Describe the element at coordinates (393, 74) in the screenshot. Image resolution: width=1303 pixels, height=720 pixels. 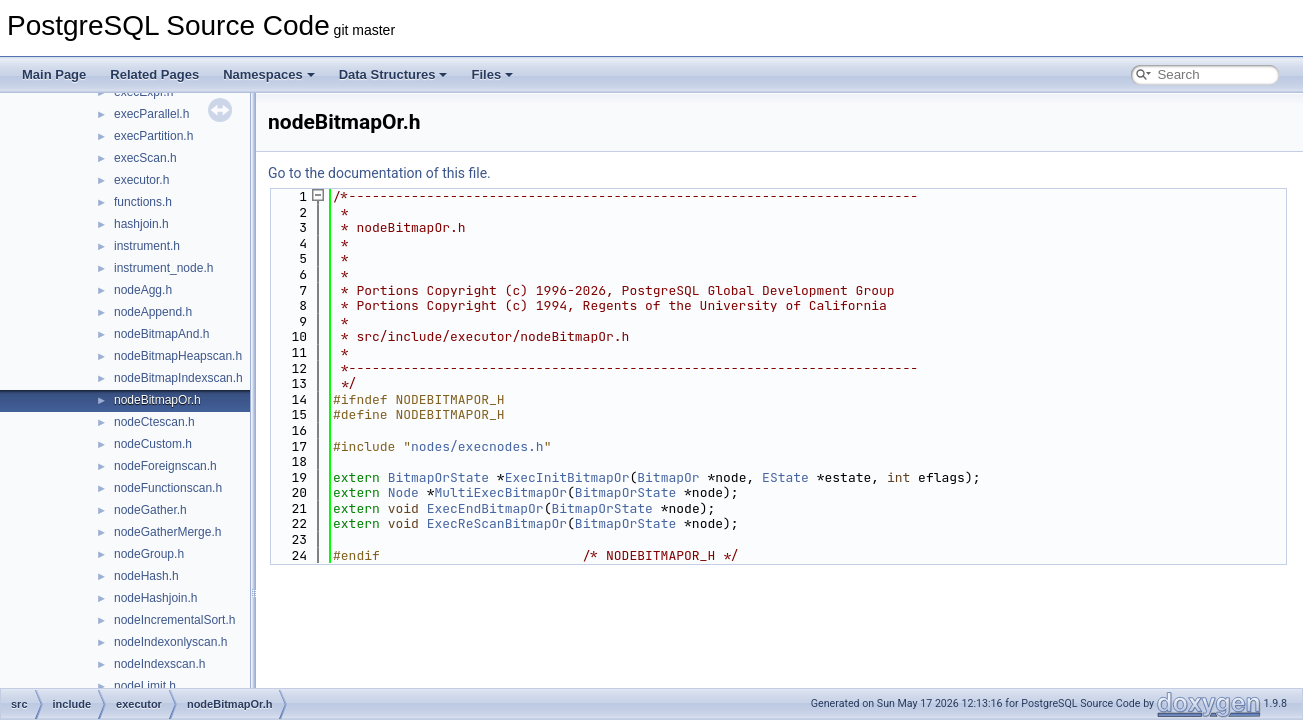
I see `Data Structures` at that location.